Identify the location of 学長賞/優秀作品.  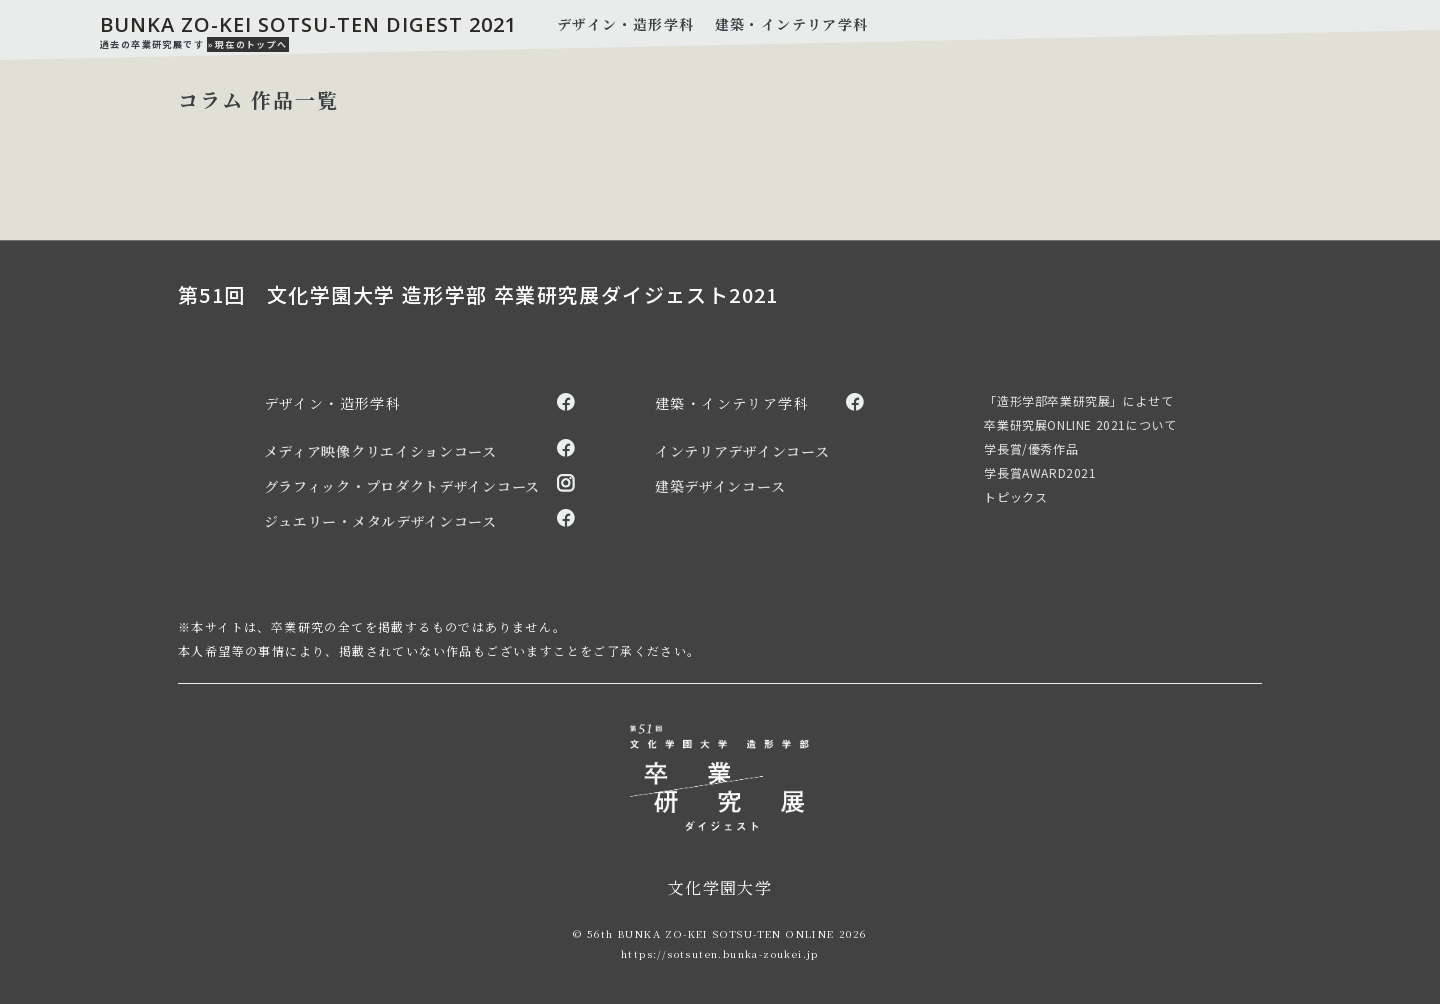
(1031, 448).